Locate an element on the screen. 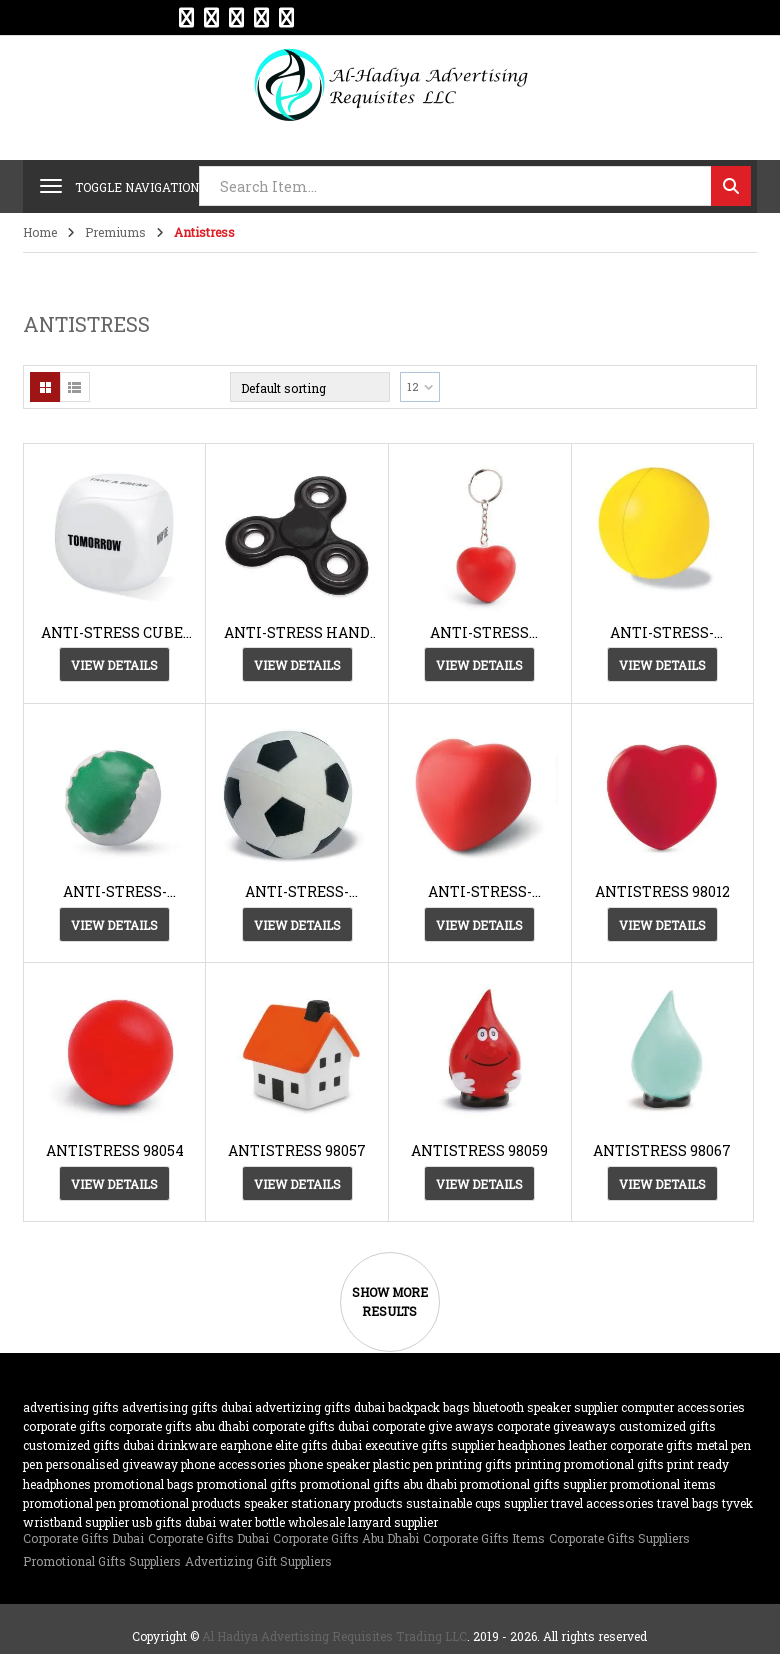  corporate gifts dubai [corporate gifts dubai (439 products)] is located at coordinates (310, 1426).